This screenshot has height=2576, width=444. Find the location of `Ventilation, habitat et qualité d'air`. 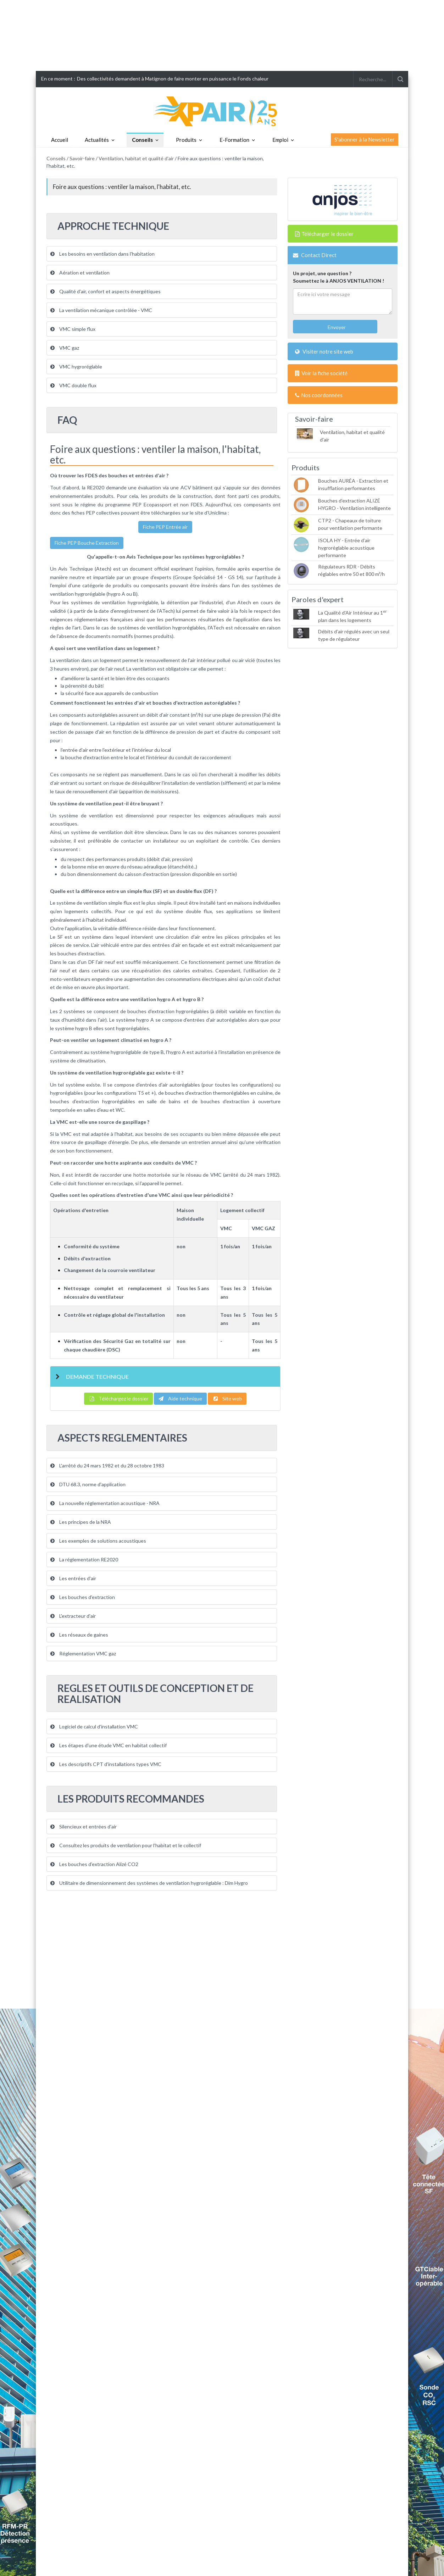

Ventilation, habitat et qualité d'air is located at coordinates (136, 158).